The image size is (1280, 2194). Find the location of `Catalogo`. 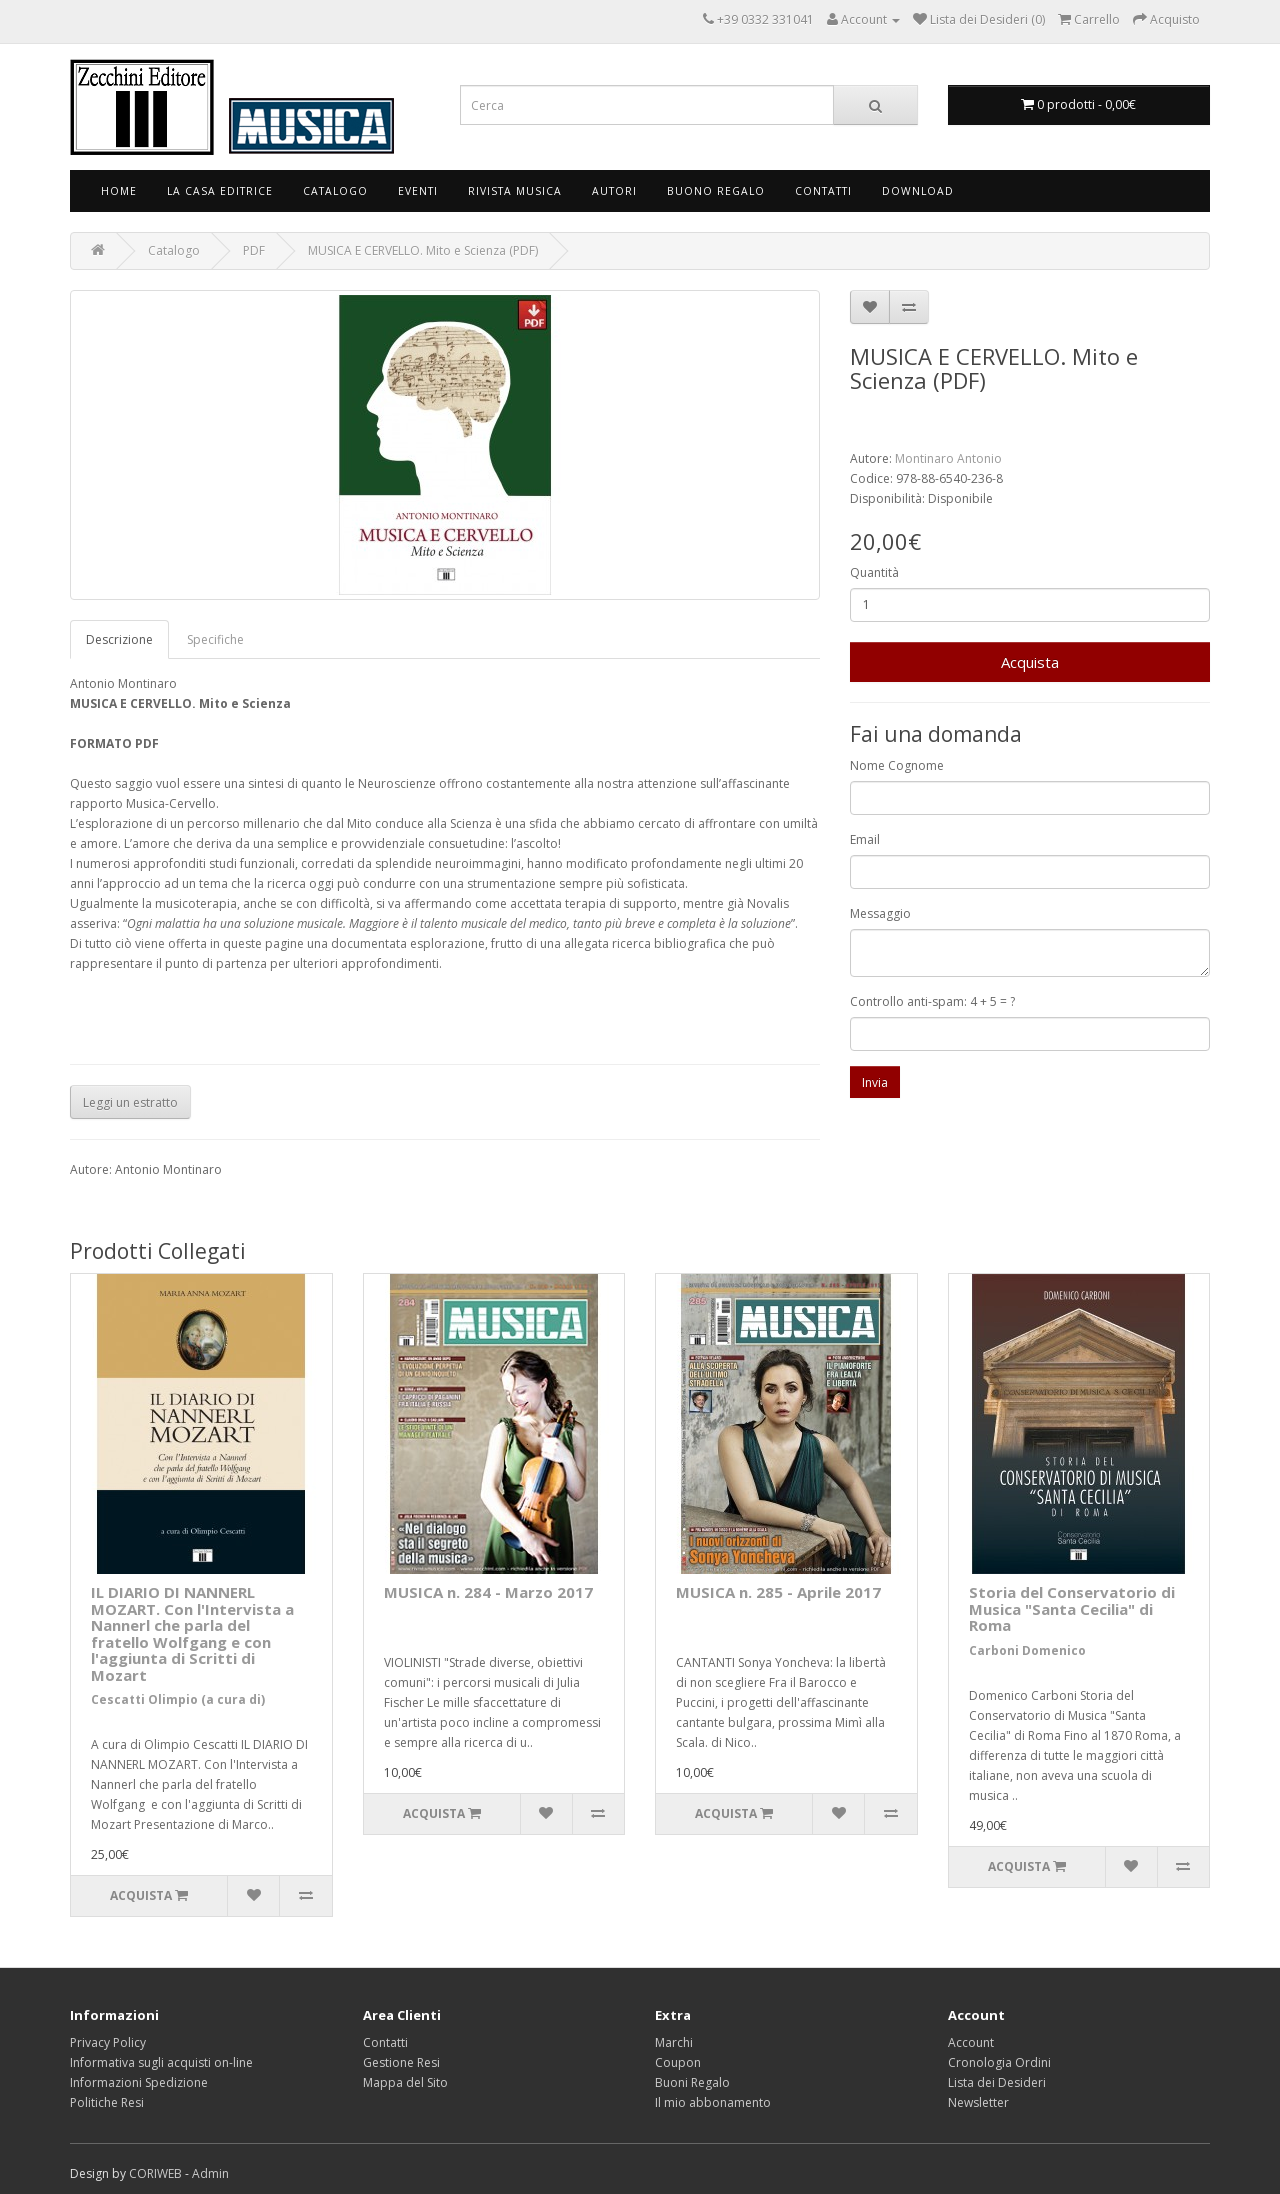

Catalogo is located at coordinates (335, 191).